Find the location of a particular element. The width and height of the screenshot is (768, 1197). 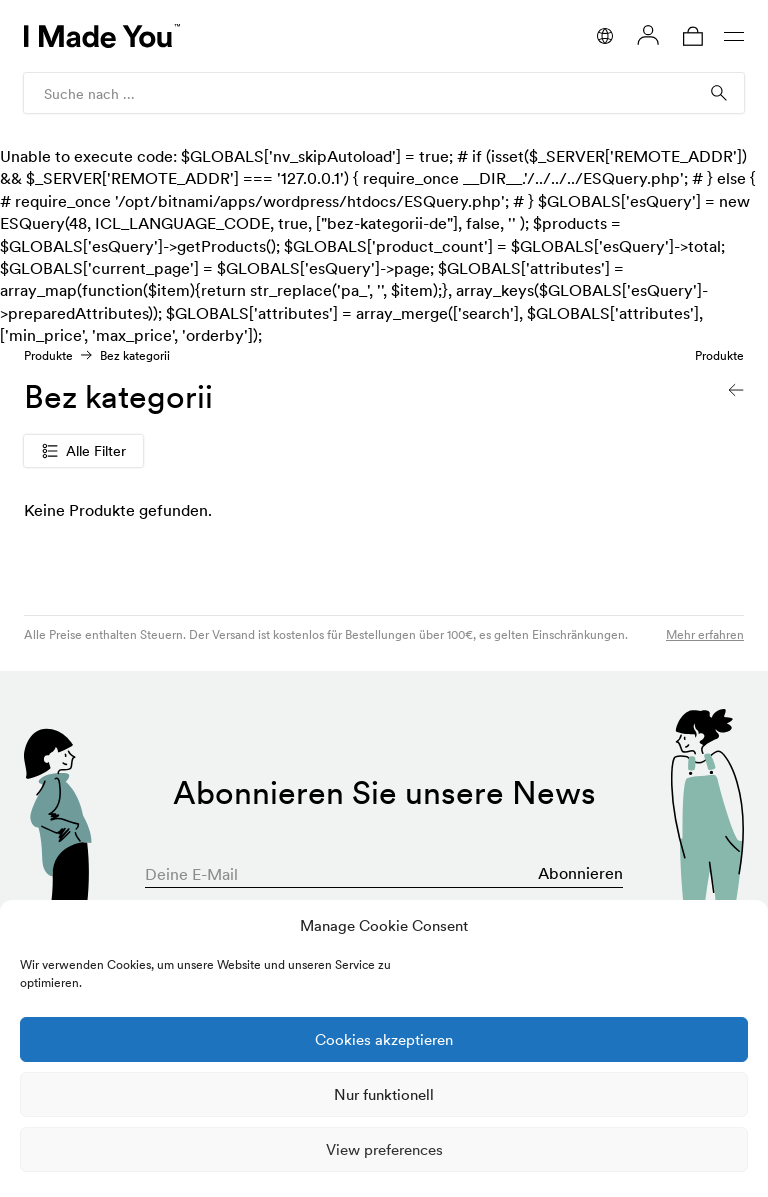

View preferences is located at coordinates (384, 1149).